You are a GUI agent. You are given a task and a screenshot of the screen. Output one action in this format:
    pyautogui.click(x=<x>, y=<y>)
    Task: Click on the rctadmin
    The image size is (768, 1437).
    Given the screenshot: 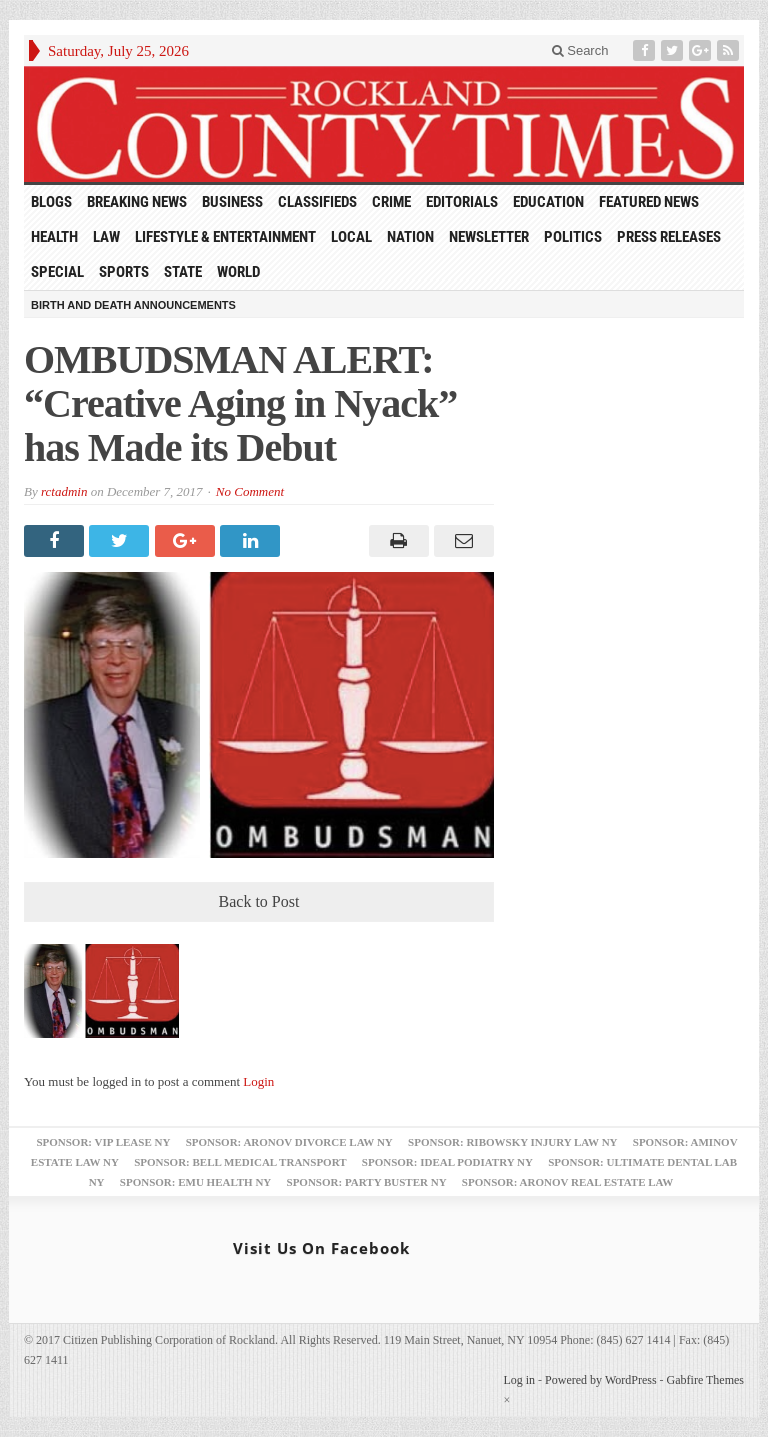 What is the action you would take?
    pyautogui.click(x=64, y=491)
    